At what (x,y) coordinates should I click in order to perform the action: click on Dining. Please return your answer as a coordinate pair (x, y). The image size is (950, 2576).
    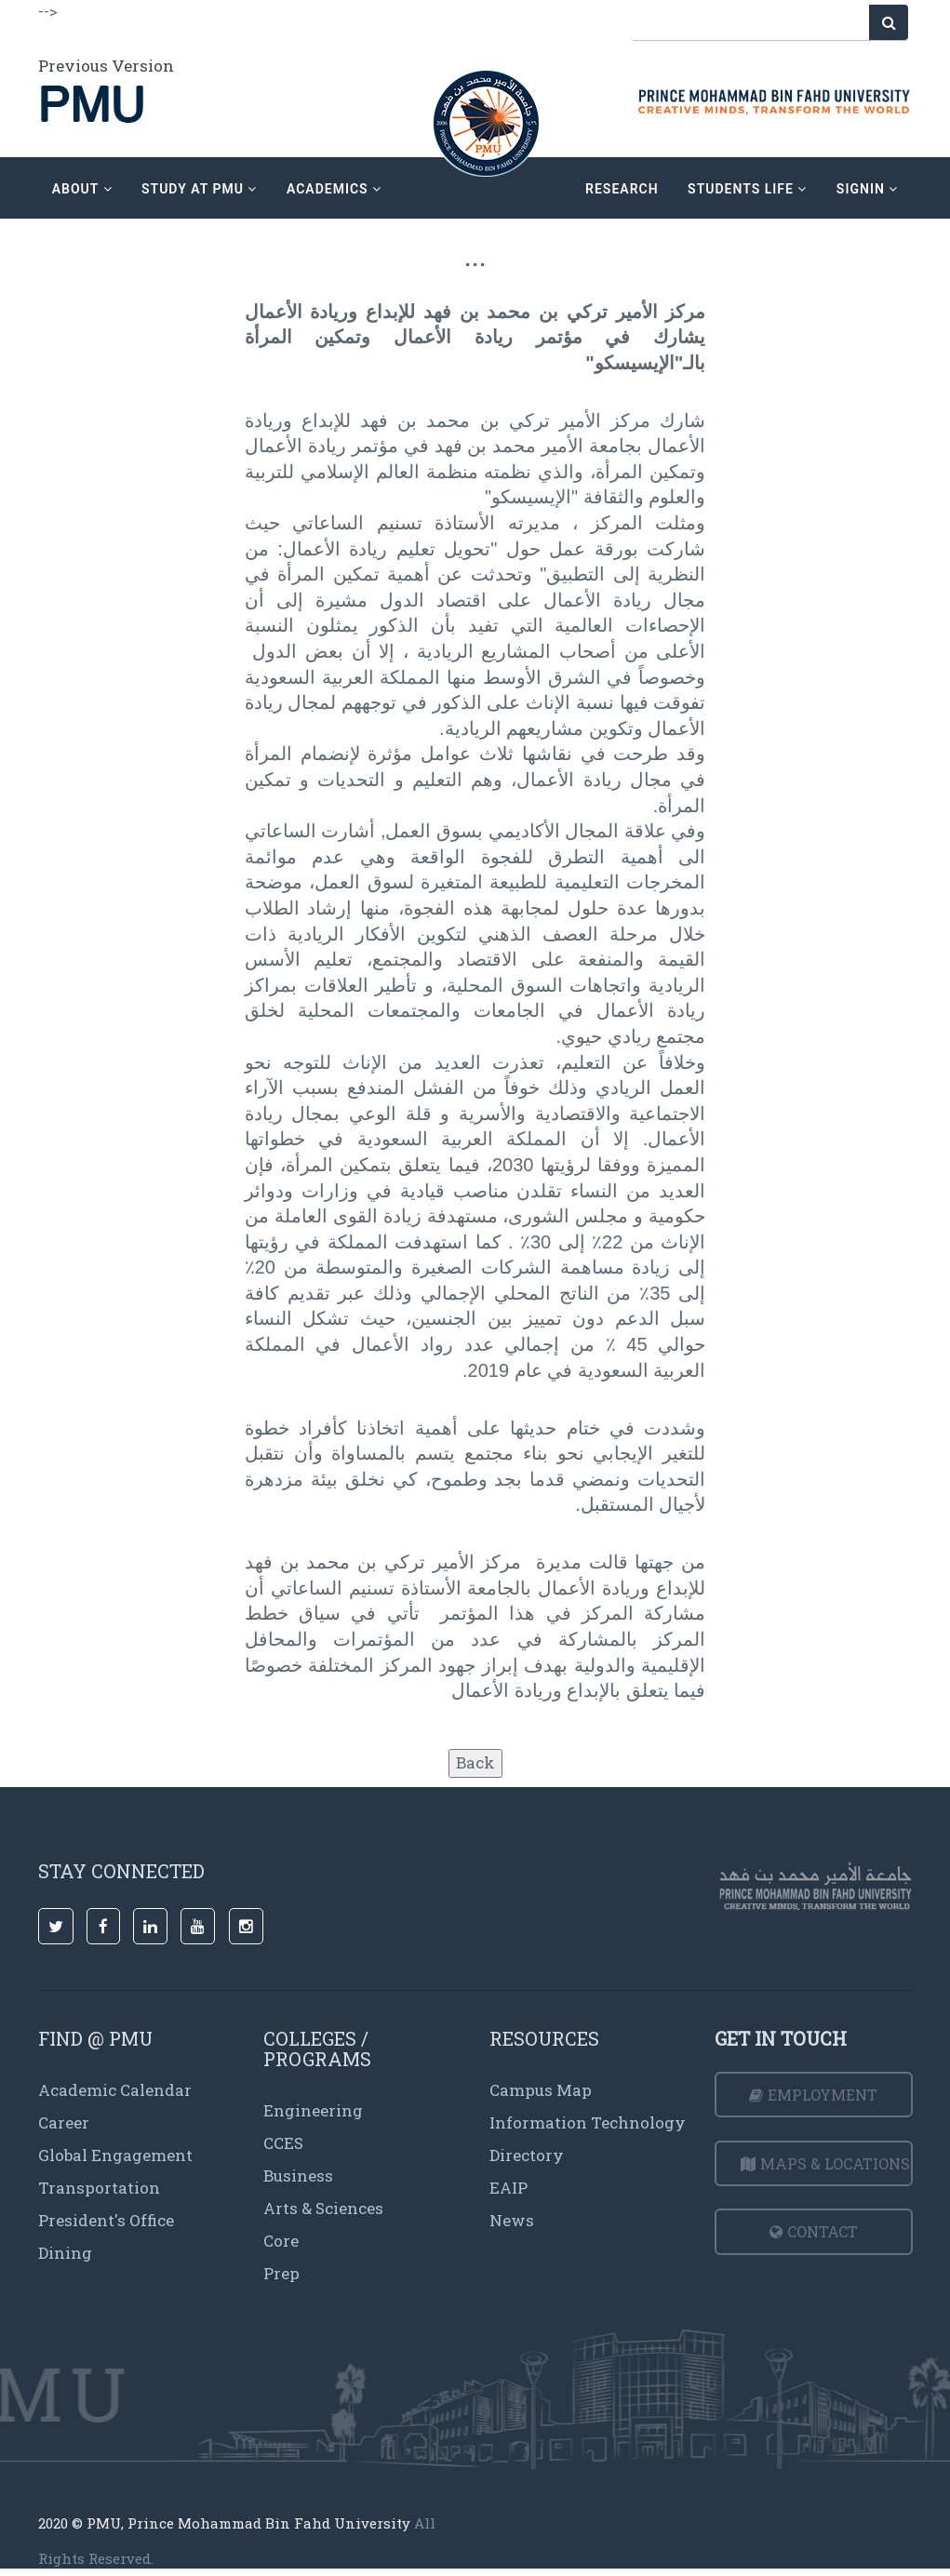
    Looking at the image, I should click on (65, 2252).